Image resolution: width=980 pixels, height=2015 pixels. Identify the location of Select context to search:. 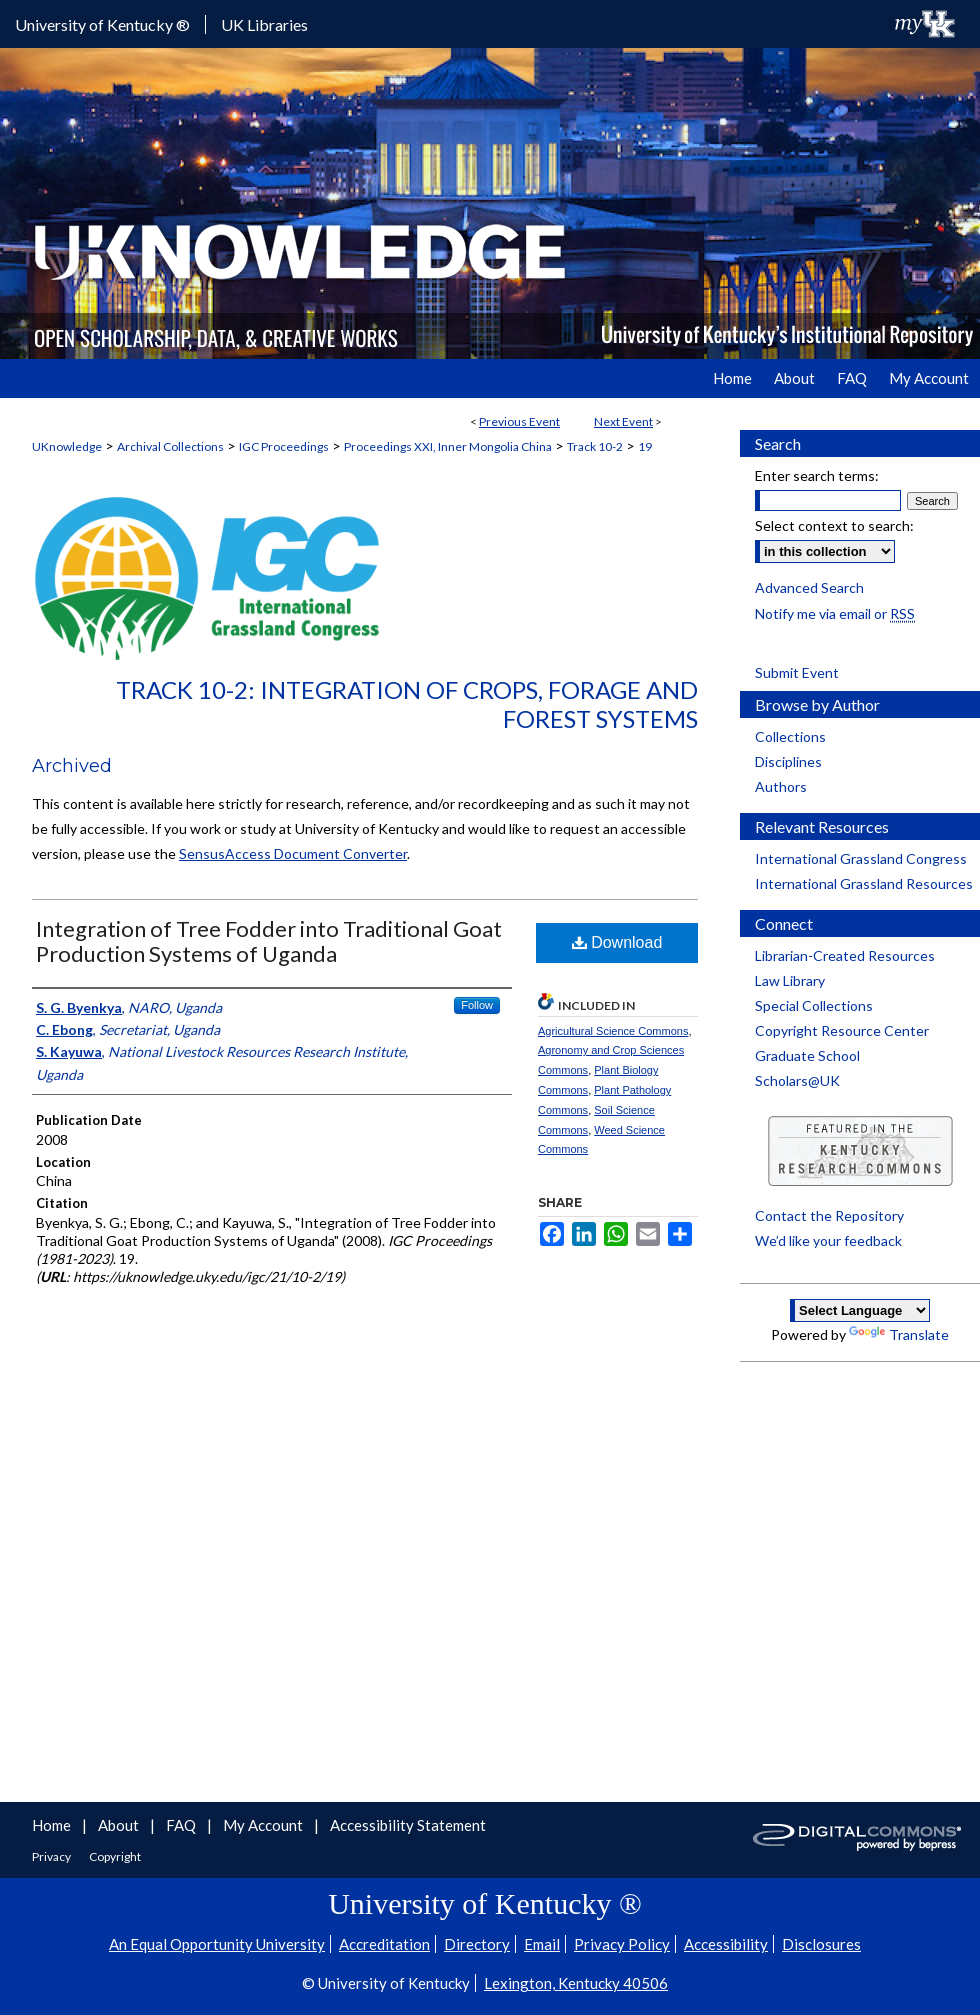
(834, 525).